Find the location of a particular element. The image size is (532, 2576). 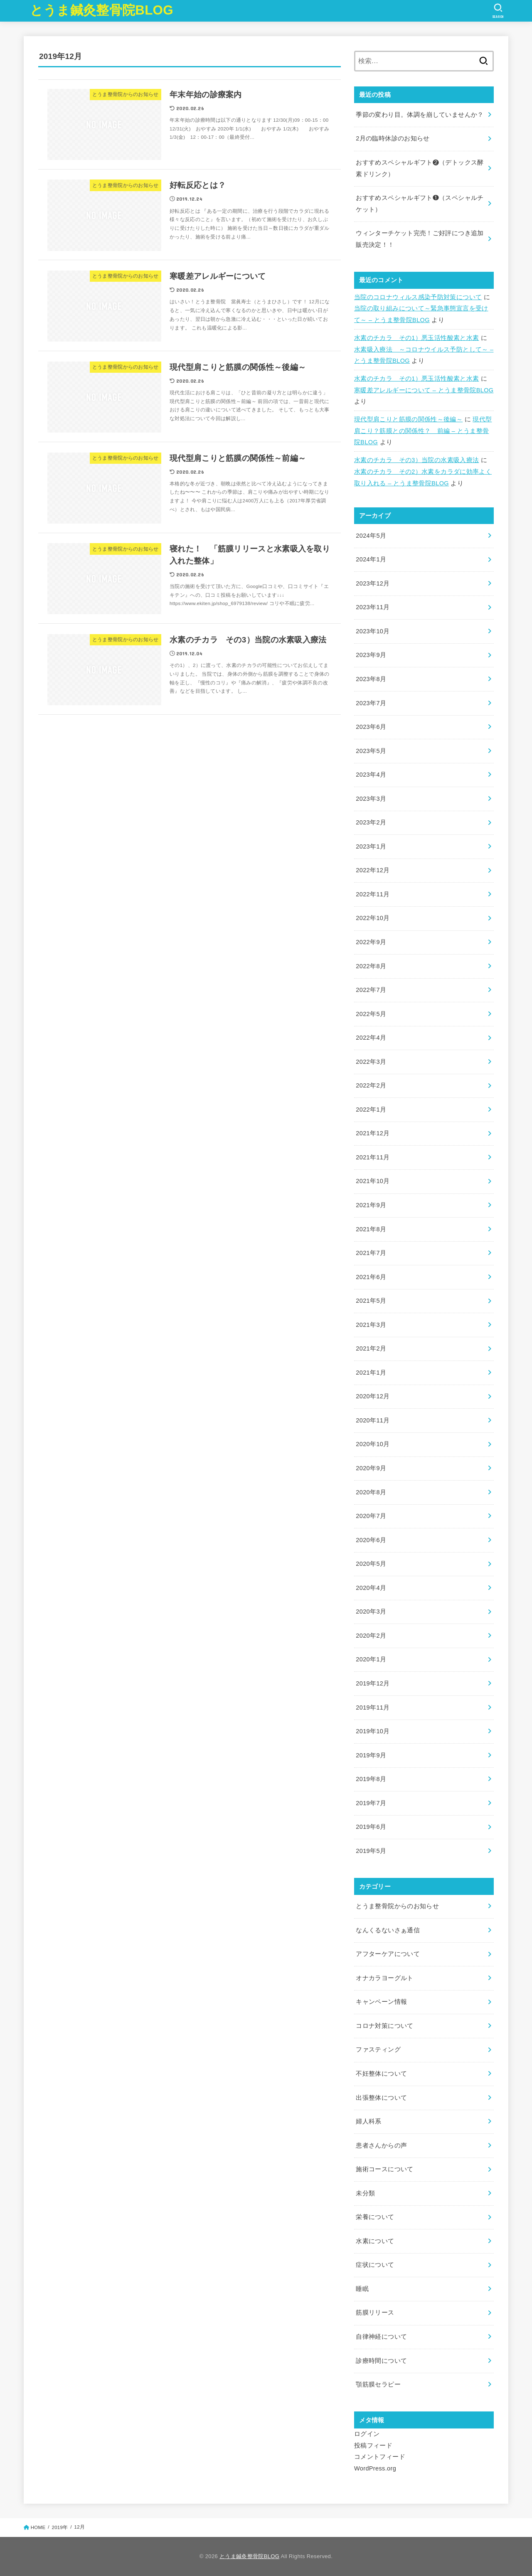

2023年9月 is located at coordinates (371, 655).